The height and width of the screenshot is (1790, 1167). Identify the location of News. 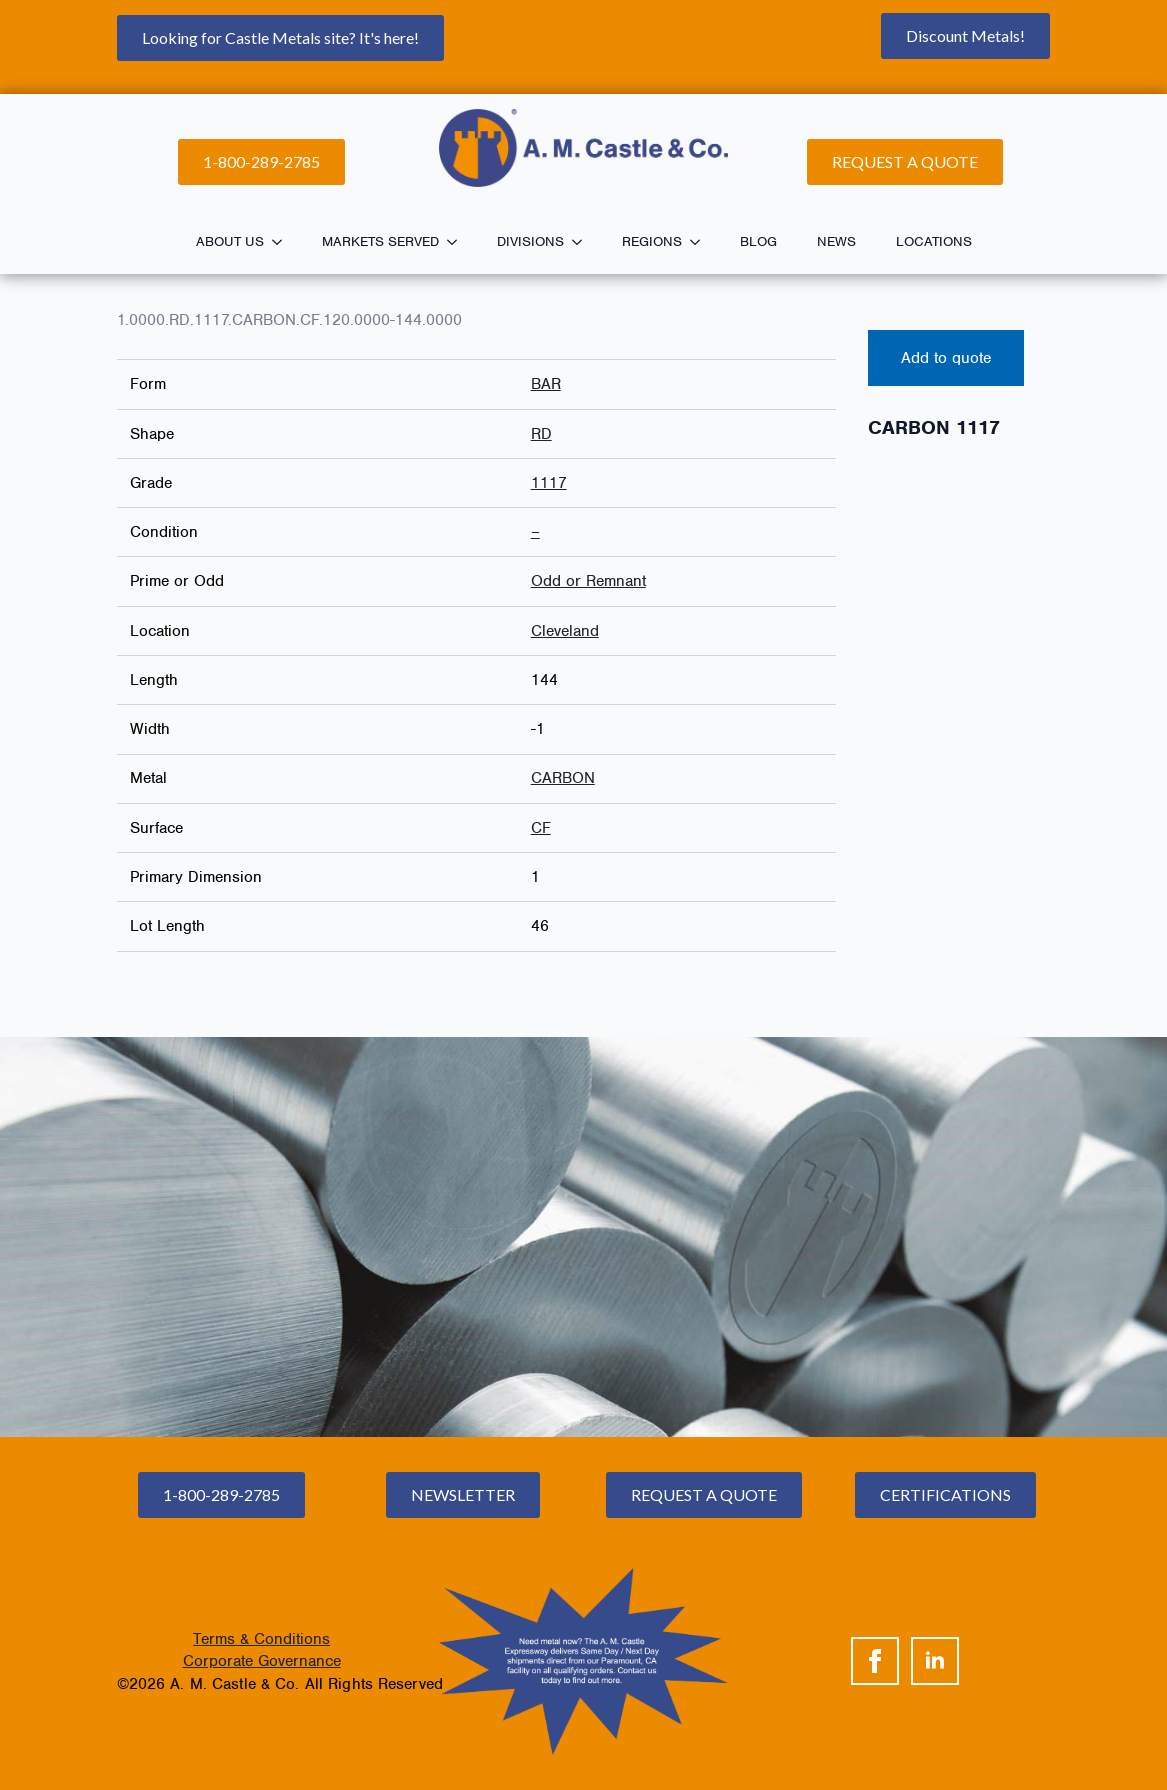
(836, 241).